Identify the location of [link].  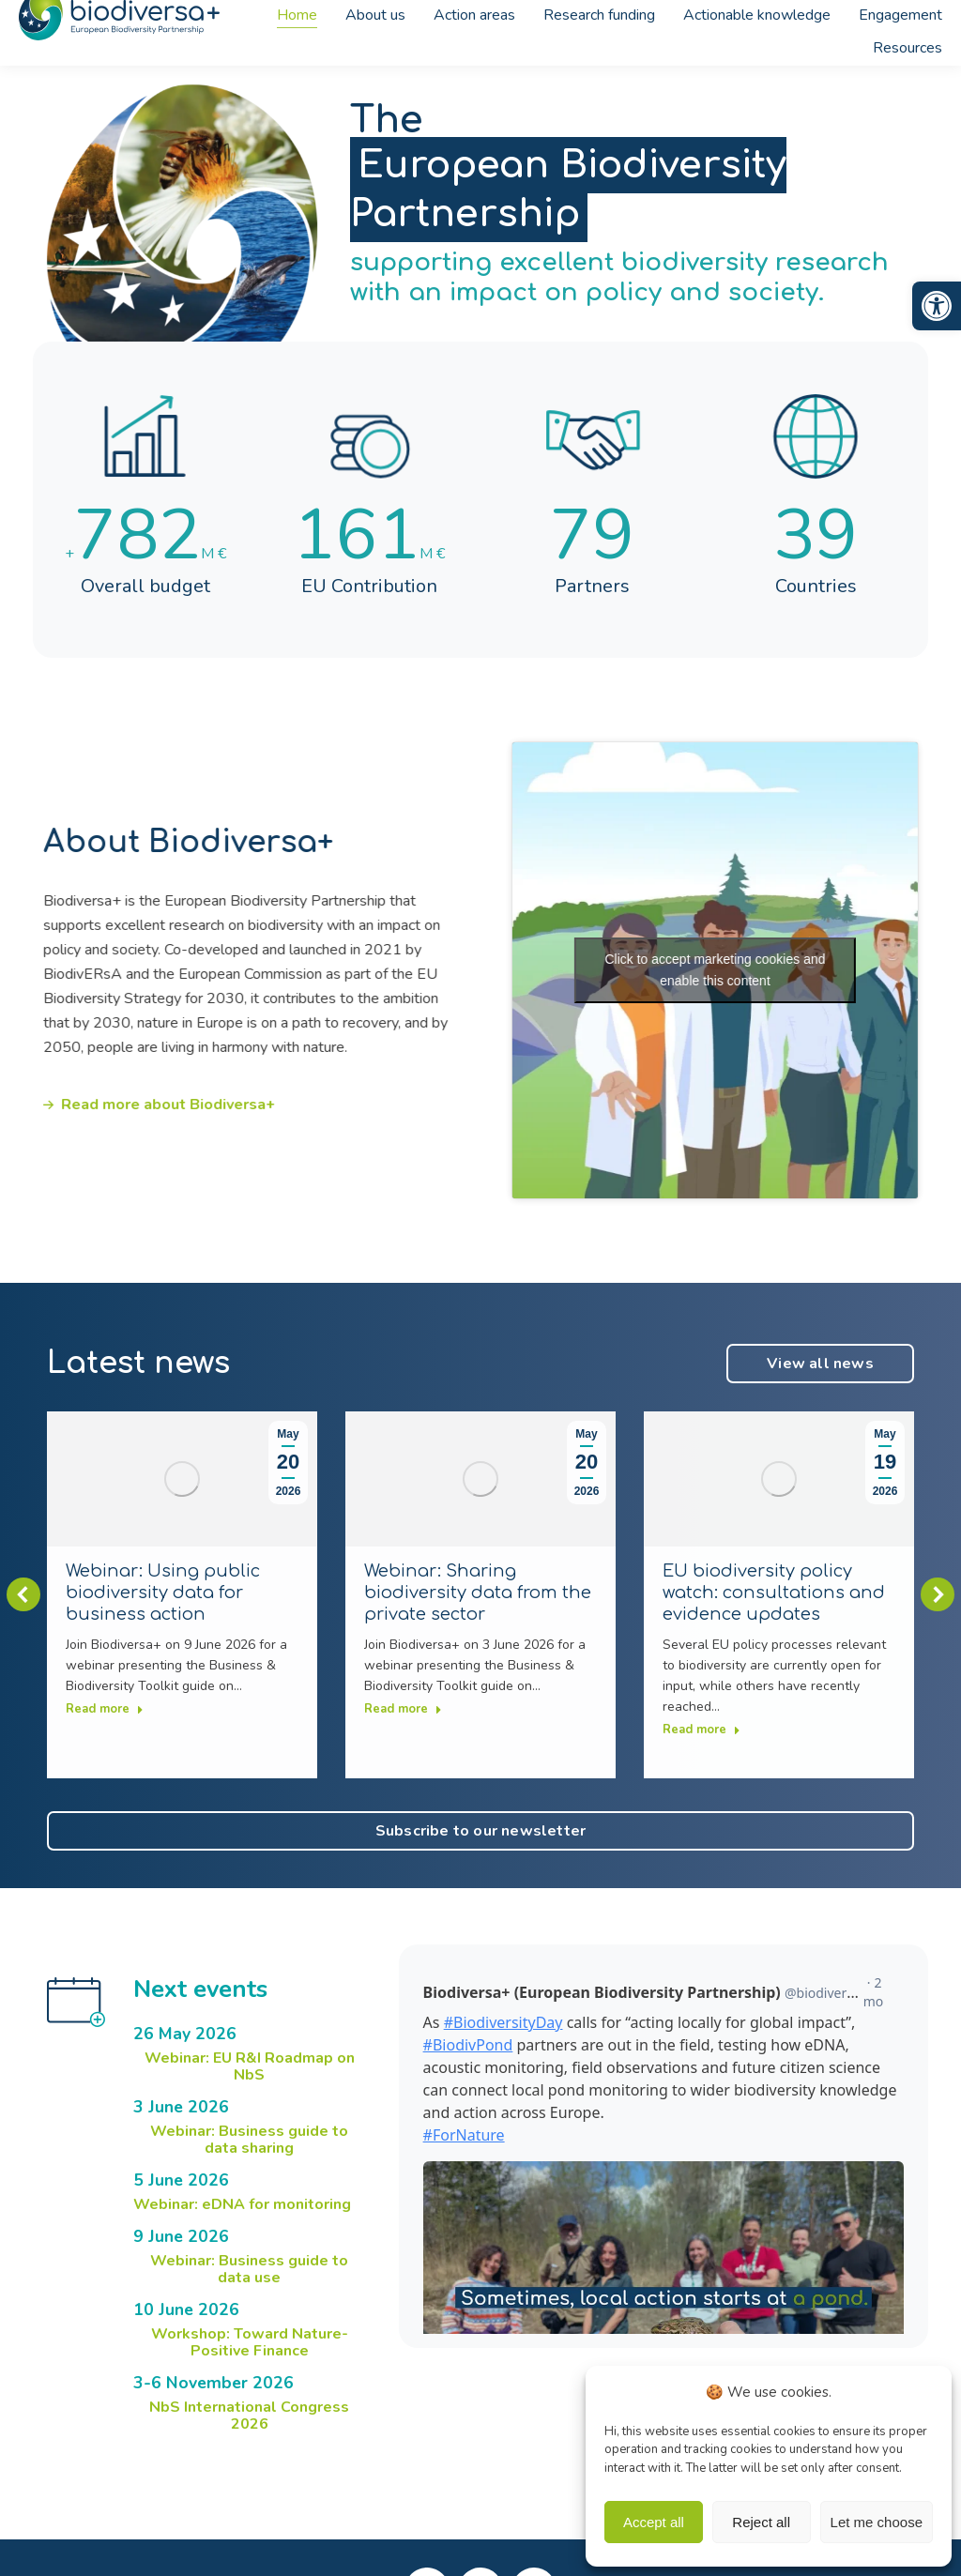
(936, 306).